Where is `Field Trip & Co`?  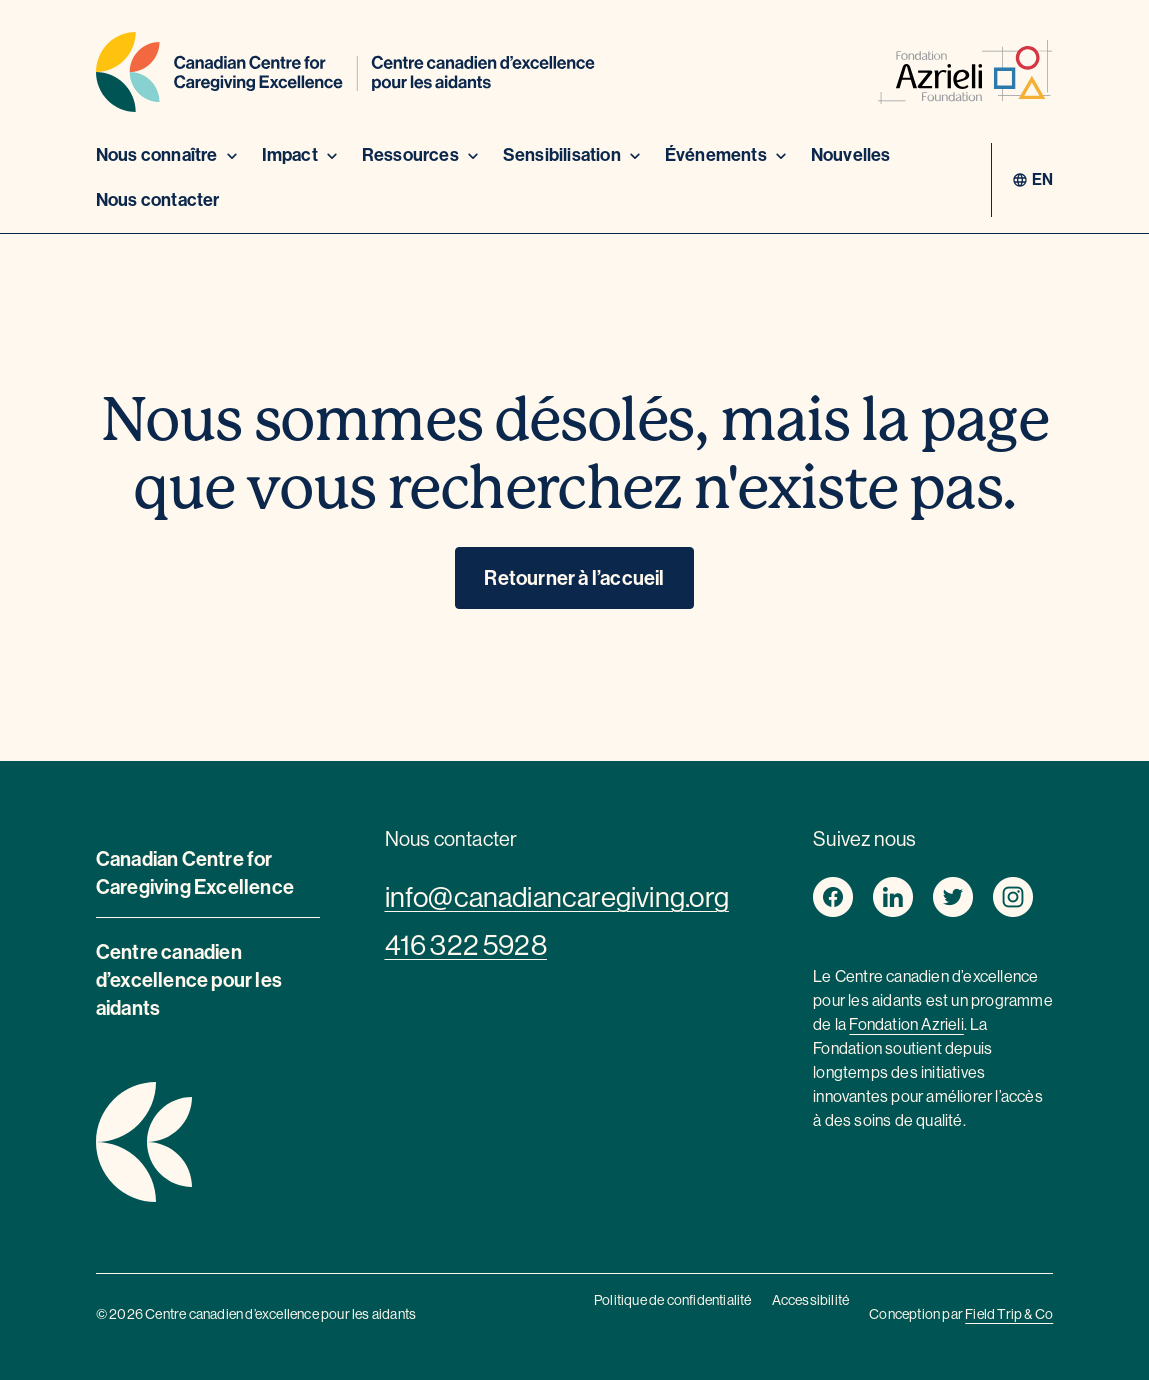 Field Trip & Co is located at coordinates (1009, 1314).